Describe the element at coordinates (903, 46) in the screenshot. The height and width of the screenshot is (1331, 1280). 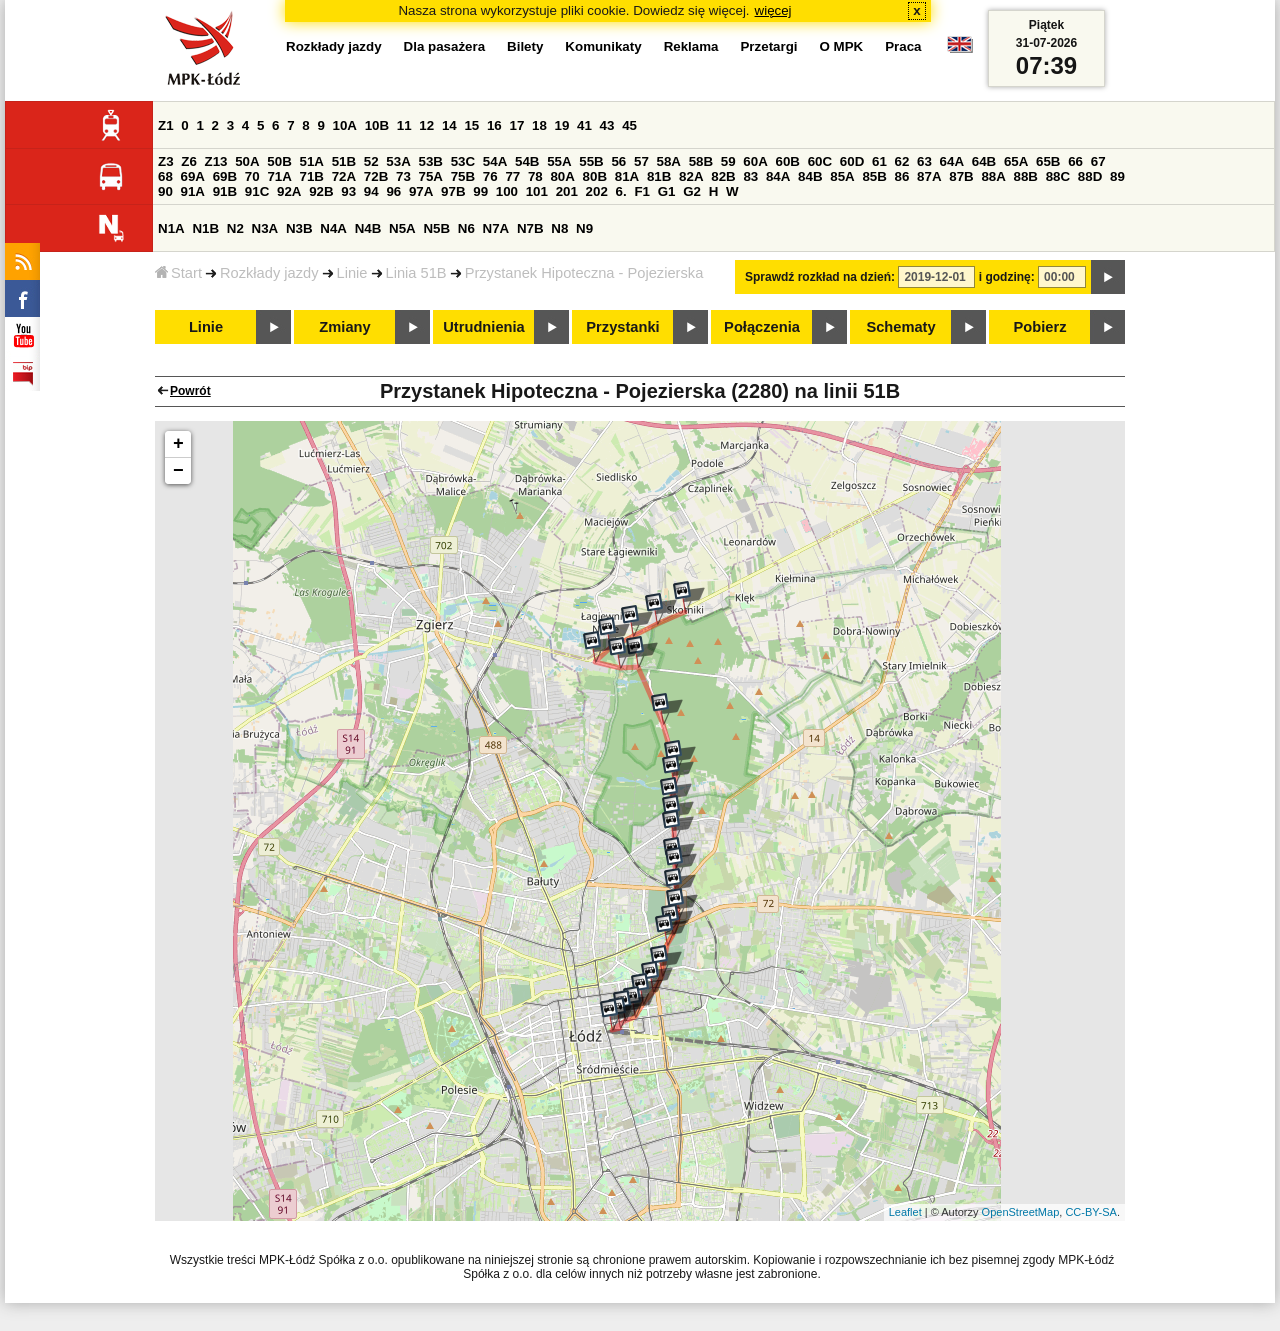
I see `Praca` at that location.